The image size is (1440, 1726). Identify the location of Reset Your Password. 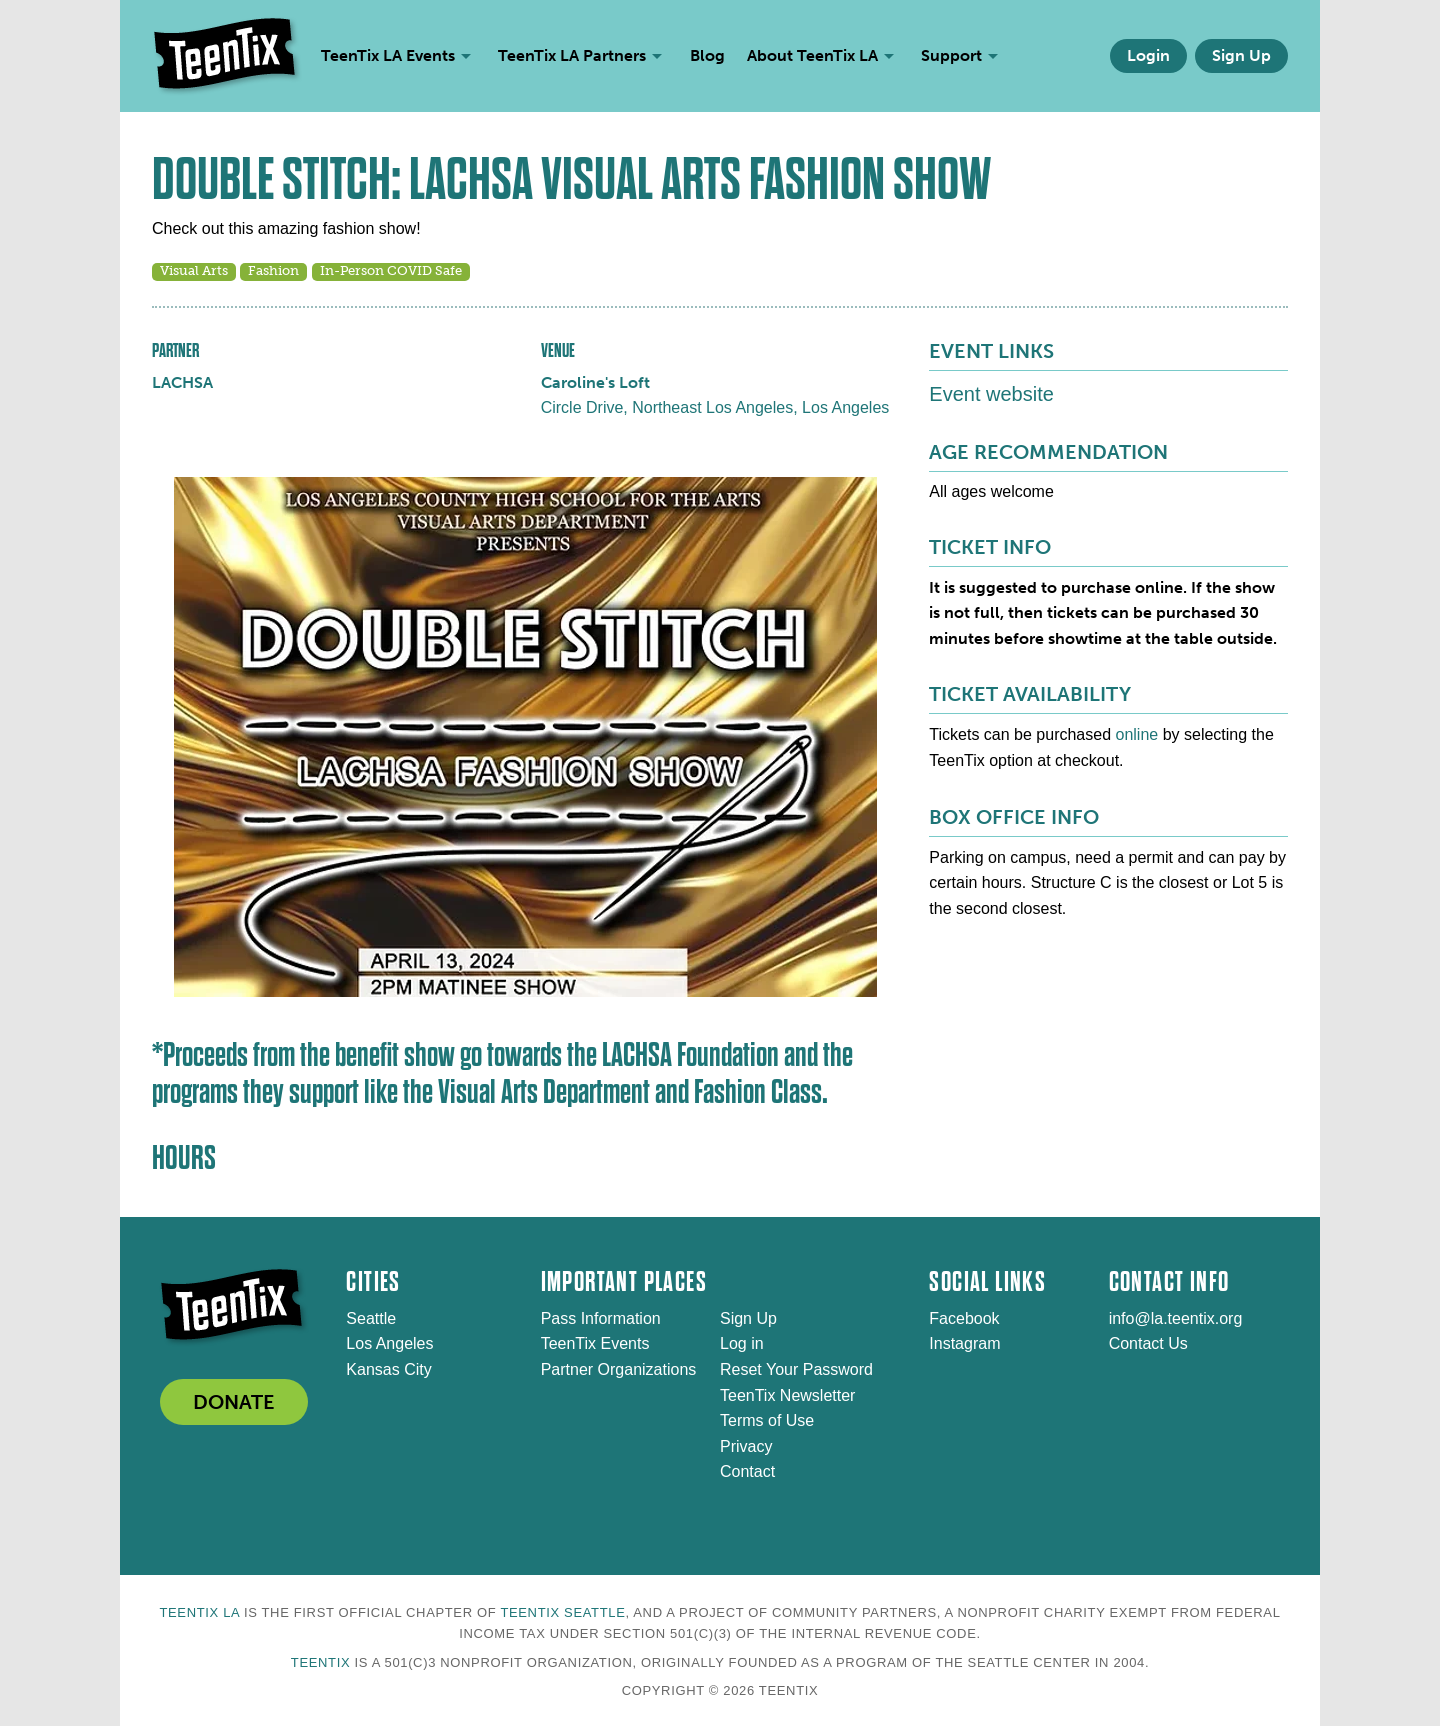
(796, 1369).